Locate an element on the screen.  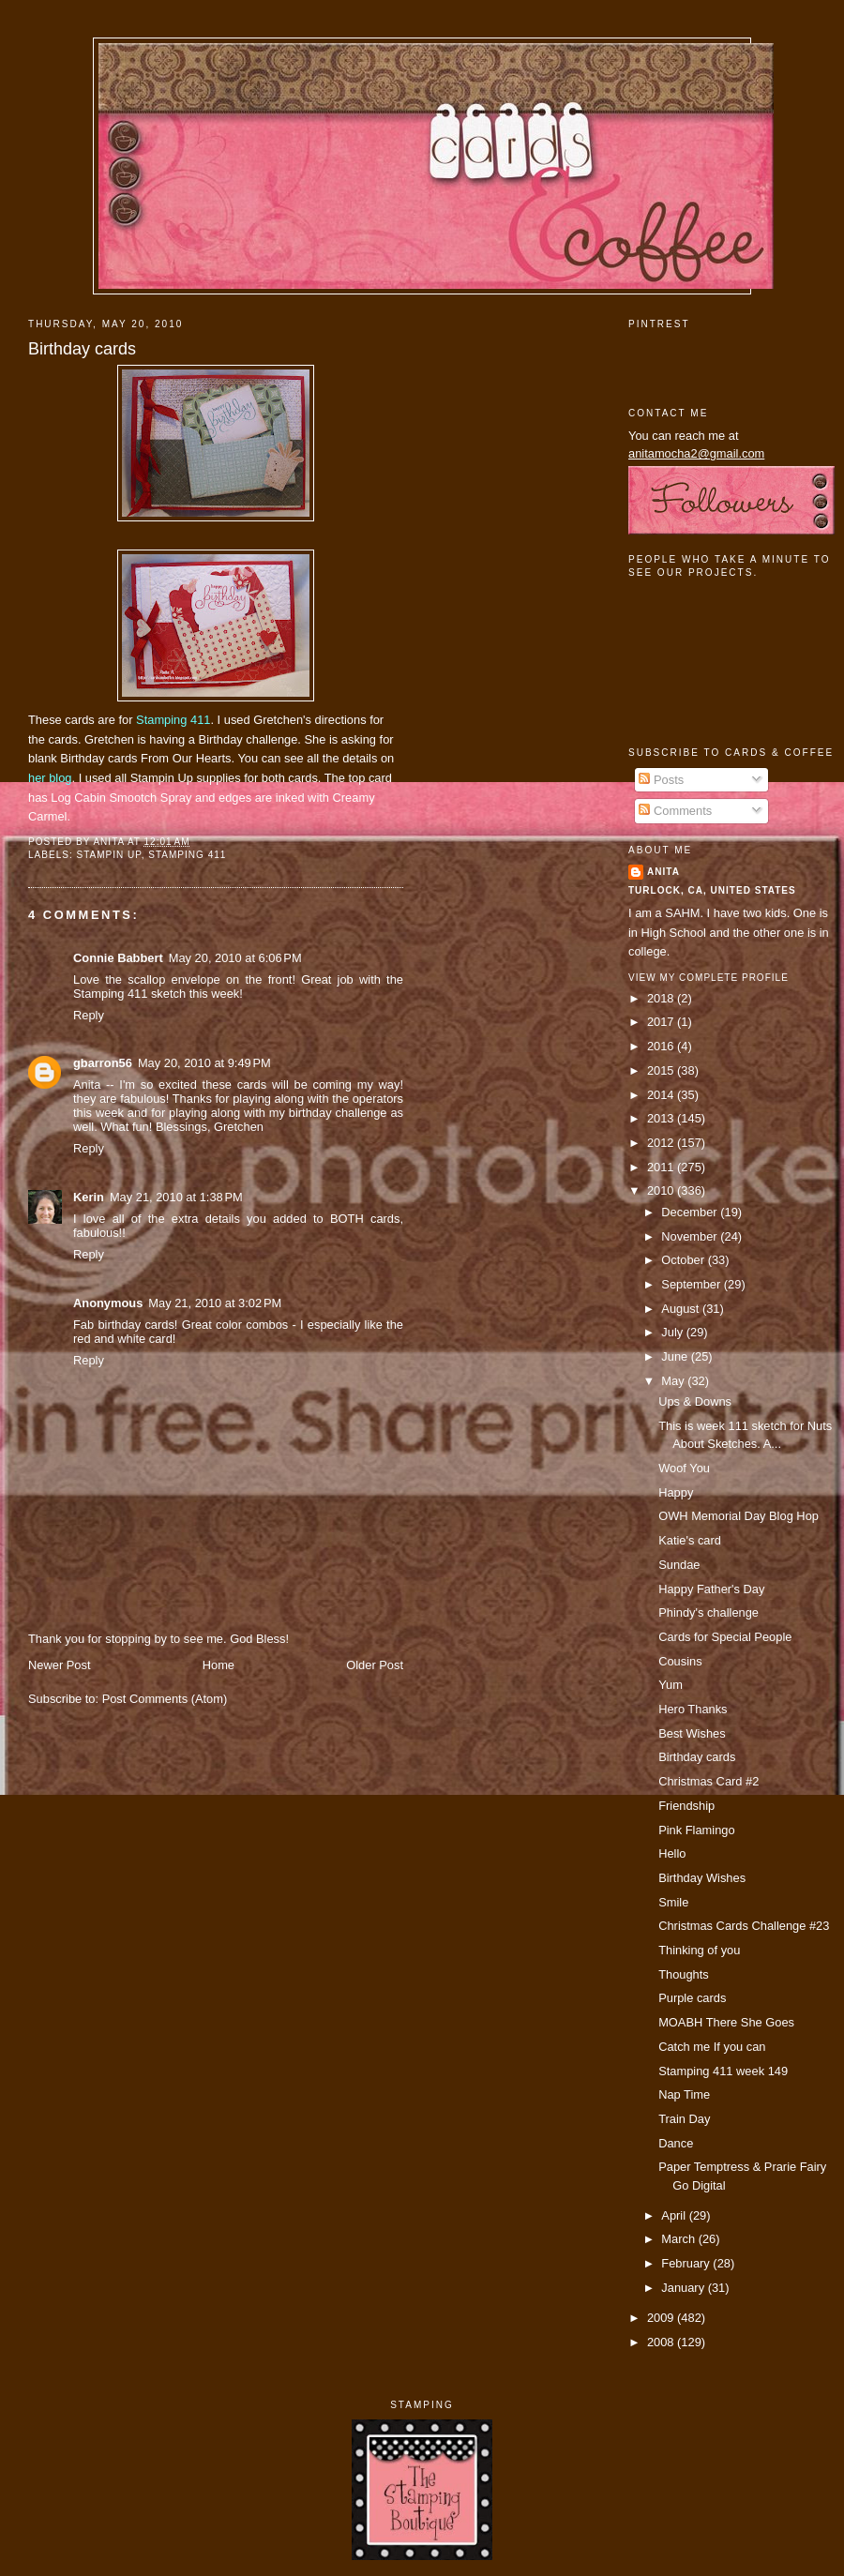
Woof You is located at coordinates (684, 1468).